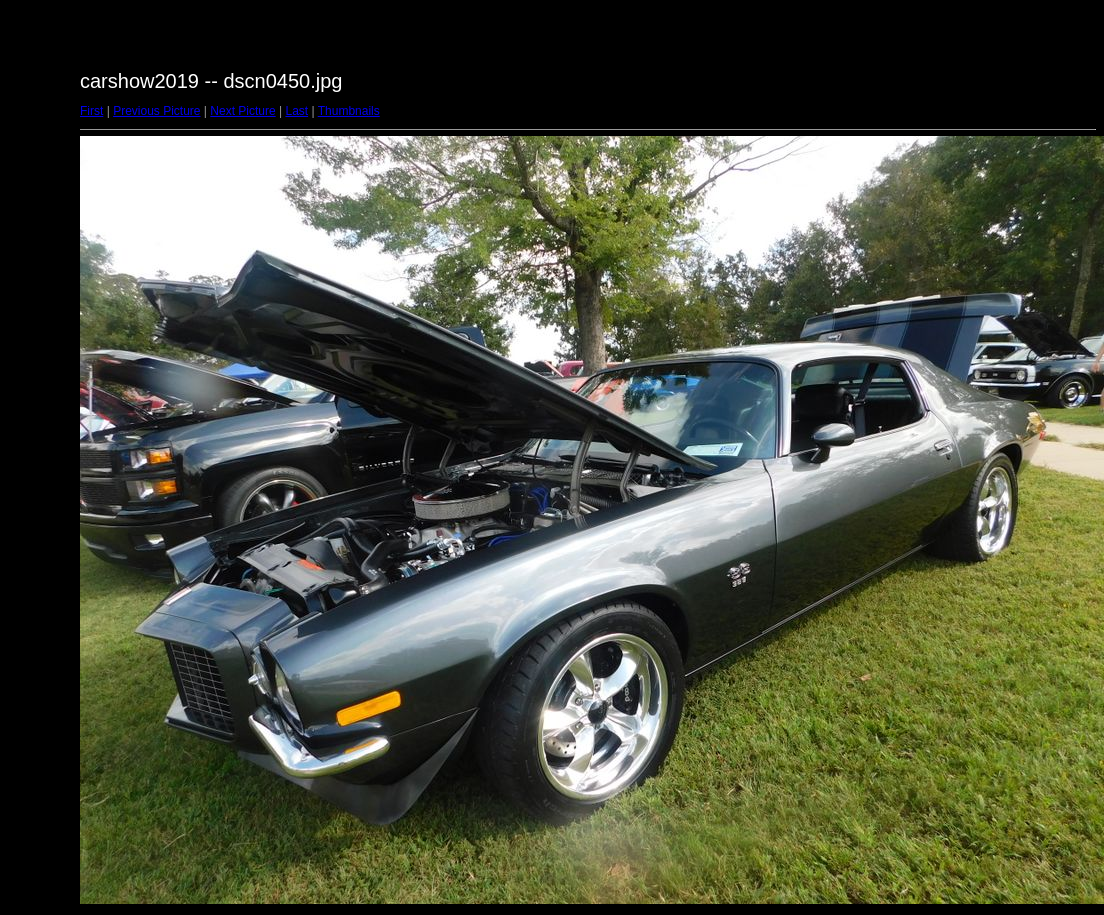  Describe the element at coordinates (91, 111) in the screenshot. I see `First` at that location.